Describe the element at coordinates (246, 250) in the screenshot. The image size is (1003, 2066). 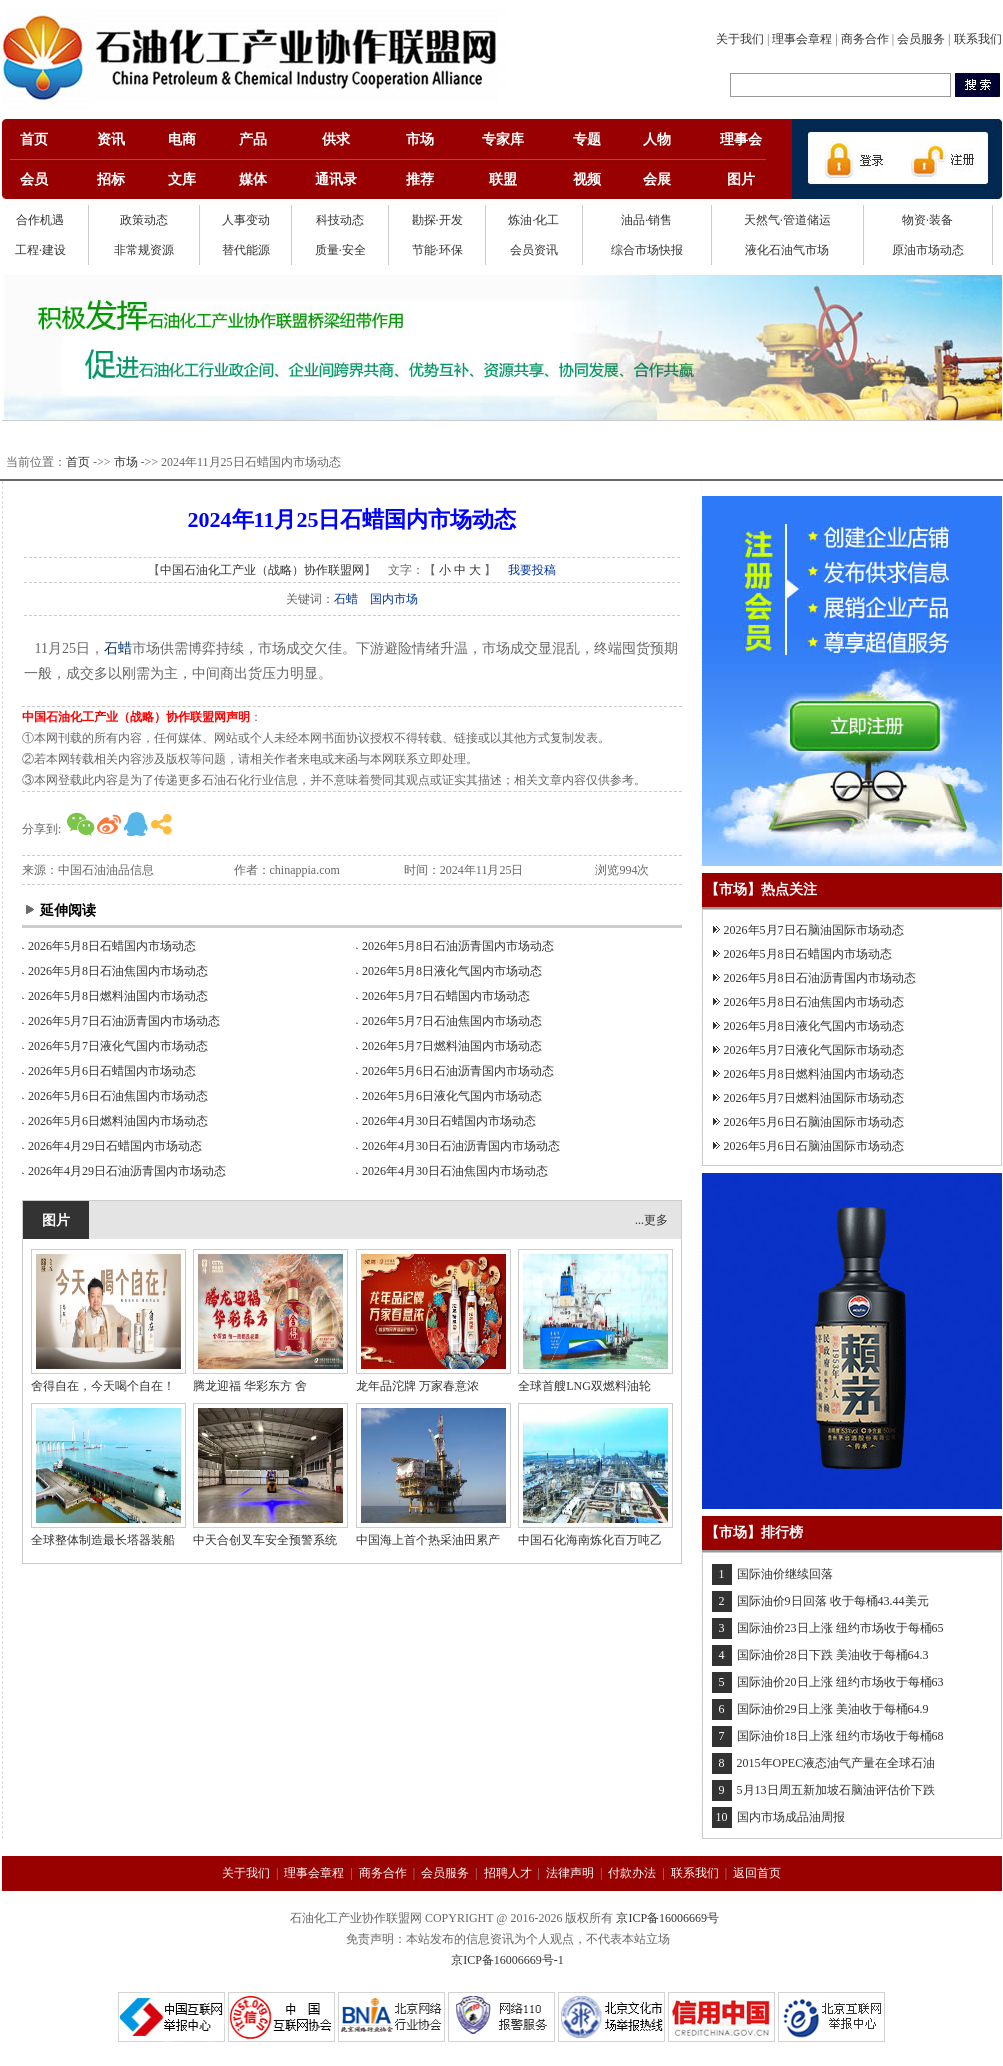
I see `替代能源` at that location.